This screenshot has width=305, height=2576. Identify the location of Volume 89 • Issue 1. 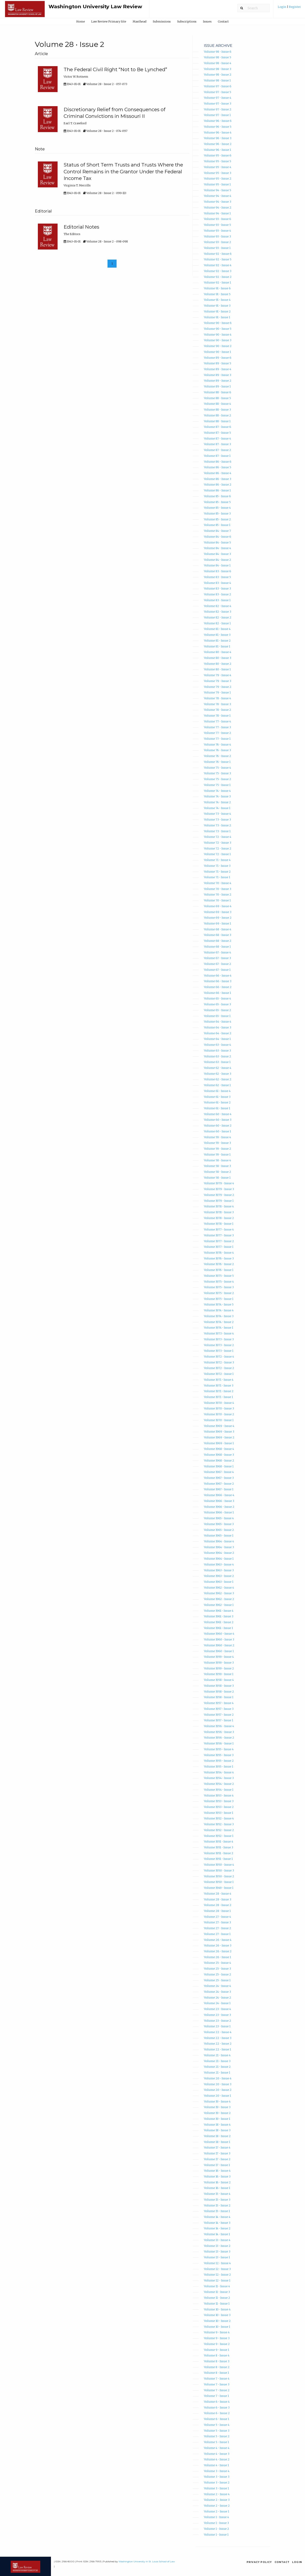
(217, 386).